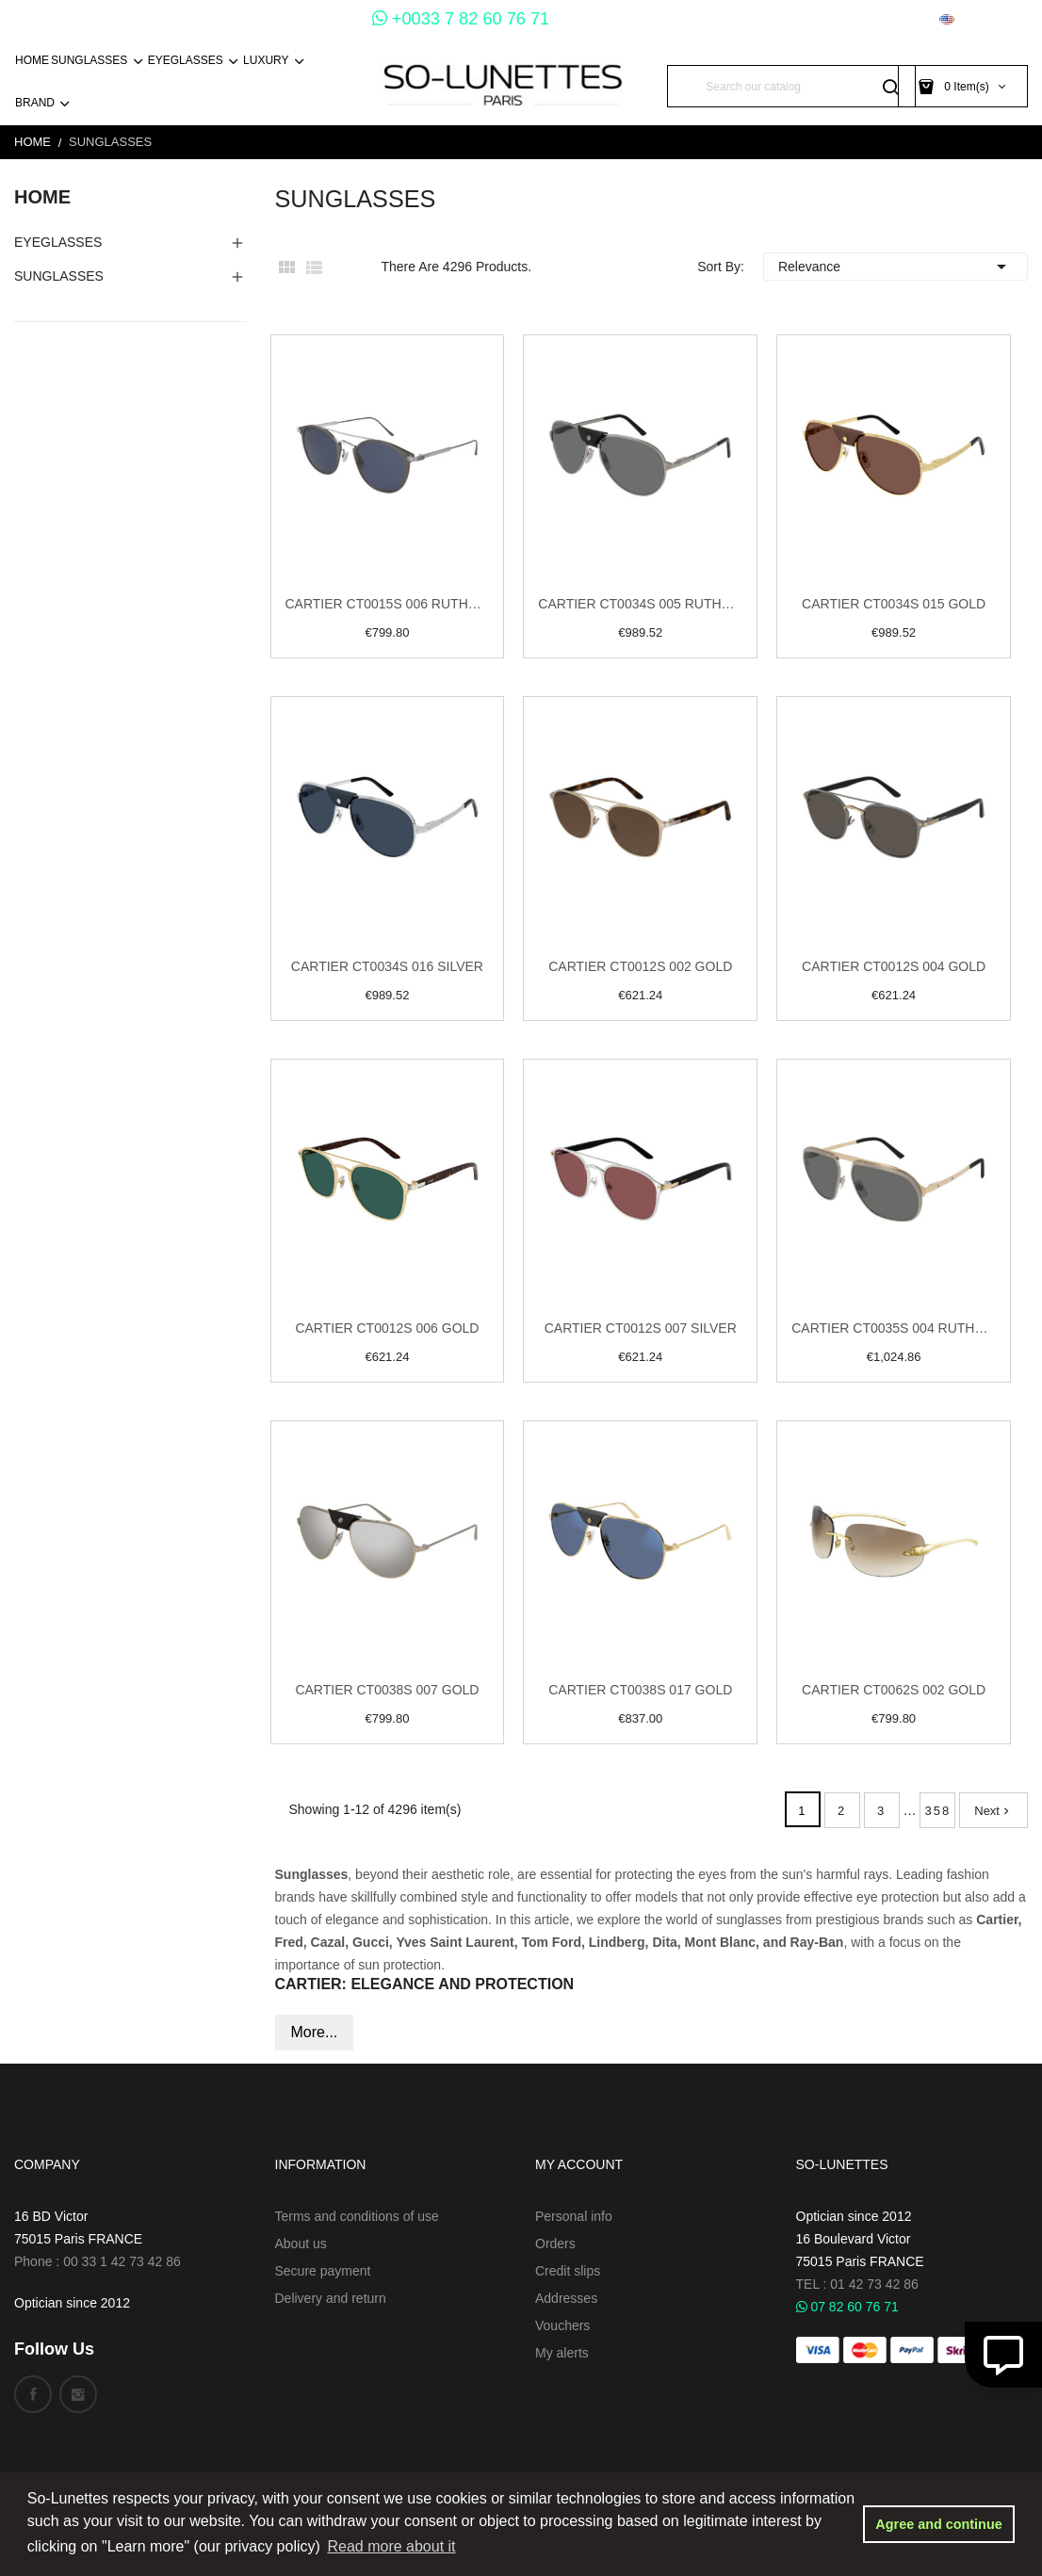 This screenshot has width=1042, height=2576. Describe the element at coordinates (460, 18) in the screenshot. I see `+0033 7 82 60 76 71` at that location.